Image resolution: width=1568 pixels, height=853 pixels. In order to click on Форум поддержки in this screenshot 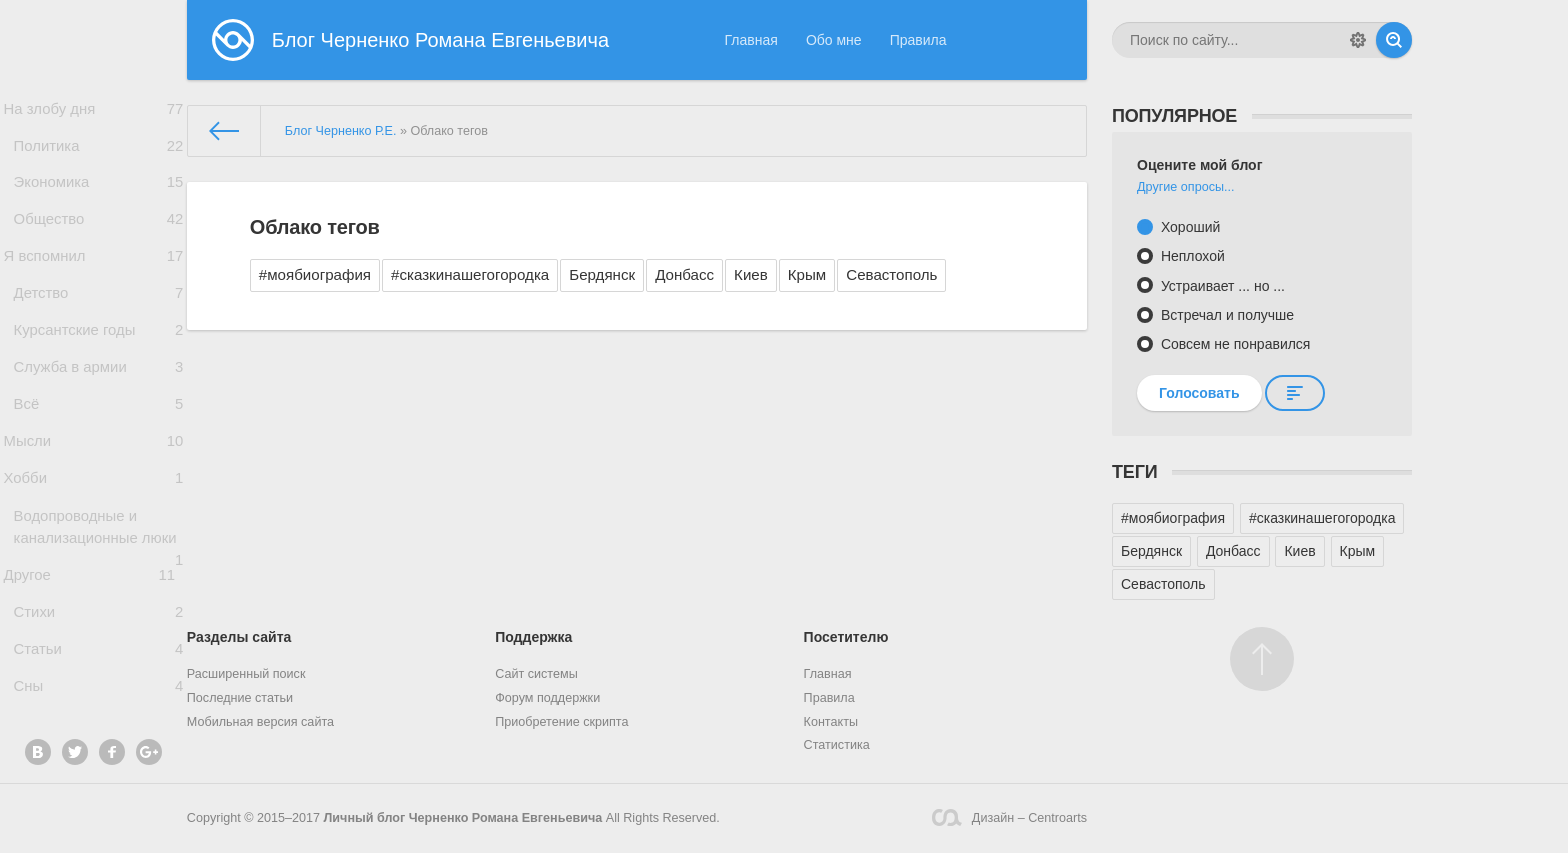, I will do `click(547, 698)`.